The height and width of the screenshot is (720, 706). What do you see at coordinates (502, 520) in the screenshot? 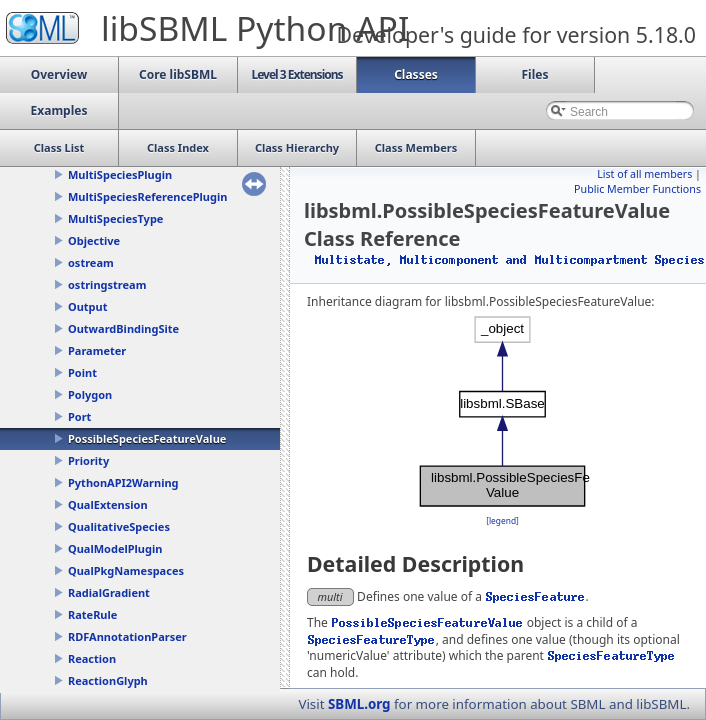
I see `legend` at bounding box center [502, 520].